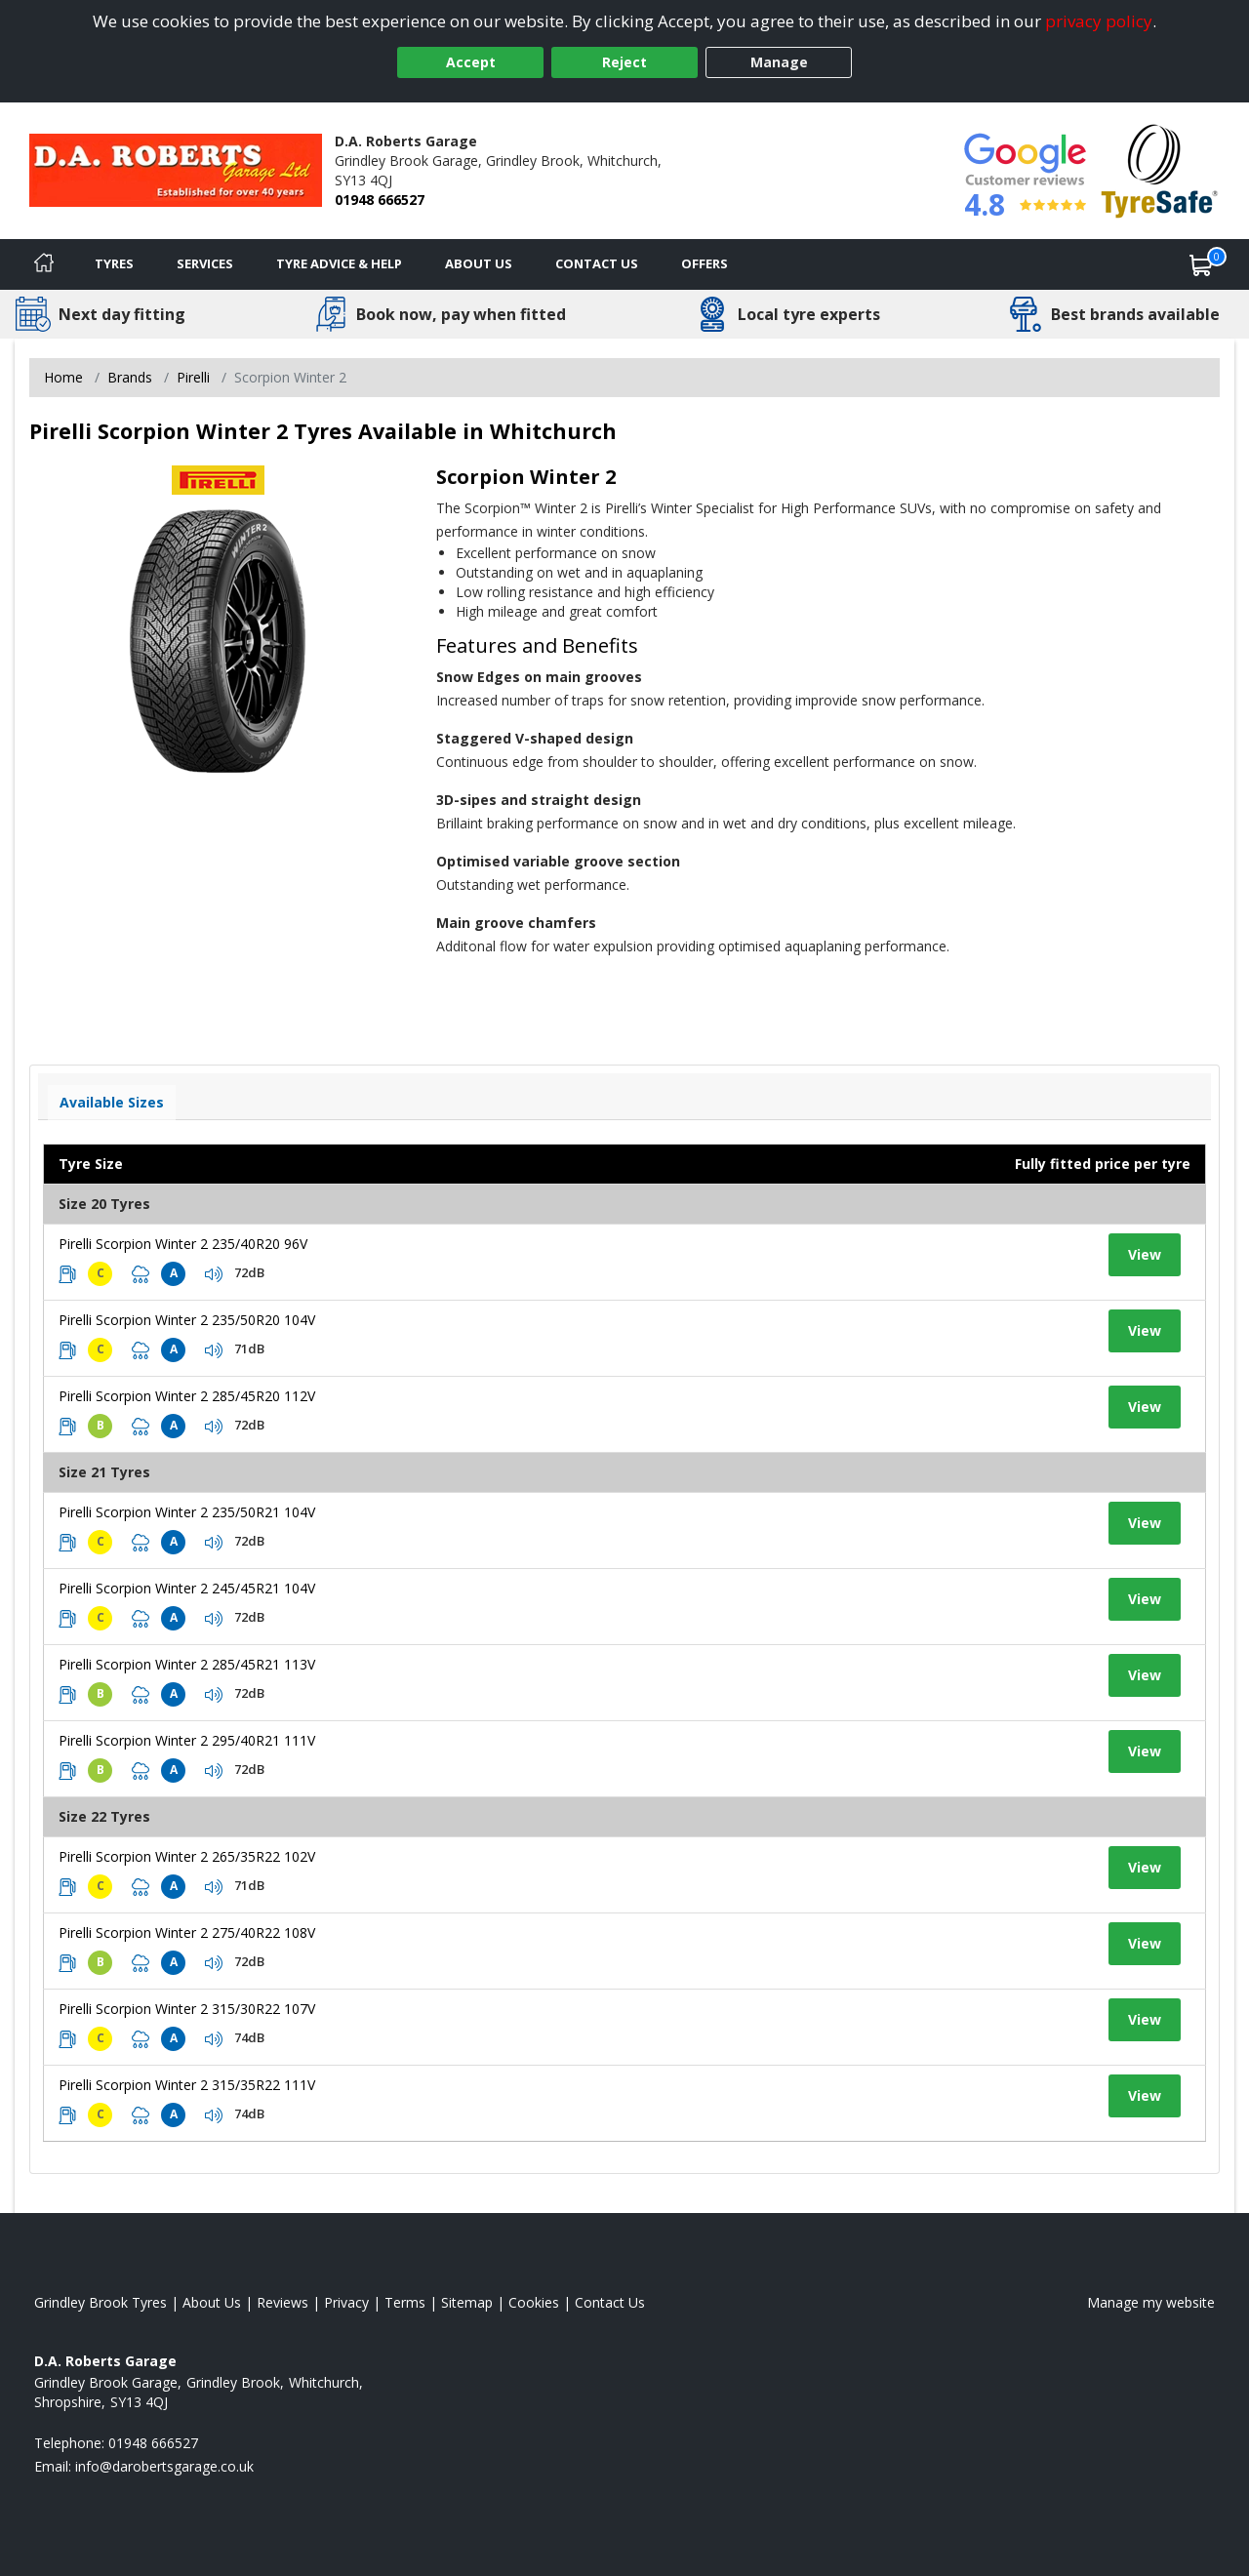  Describe the element at coordinates (1201, 264) in the screenshot. I see `[View basket]` at that location.